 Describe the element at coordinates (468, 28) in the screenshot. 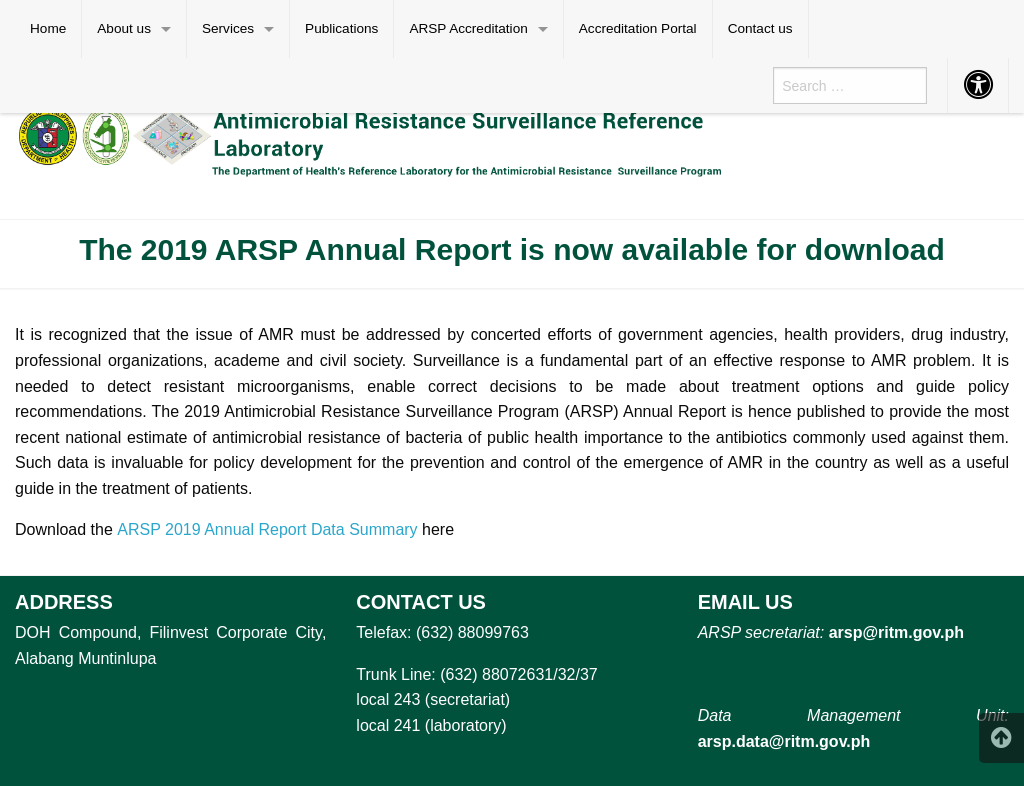

I see `ARSP Accreditation` at that location.